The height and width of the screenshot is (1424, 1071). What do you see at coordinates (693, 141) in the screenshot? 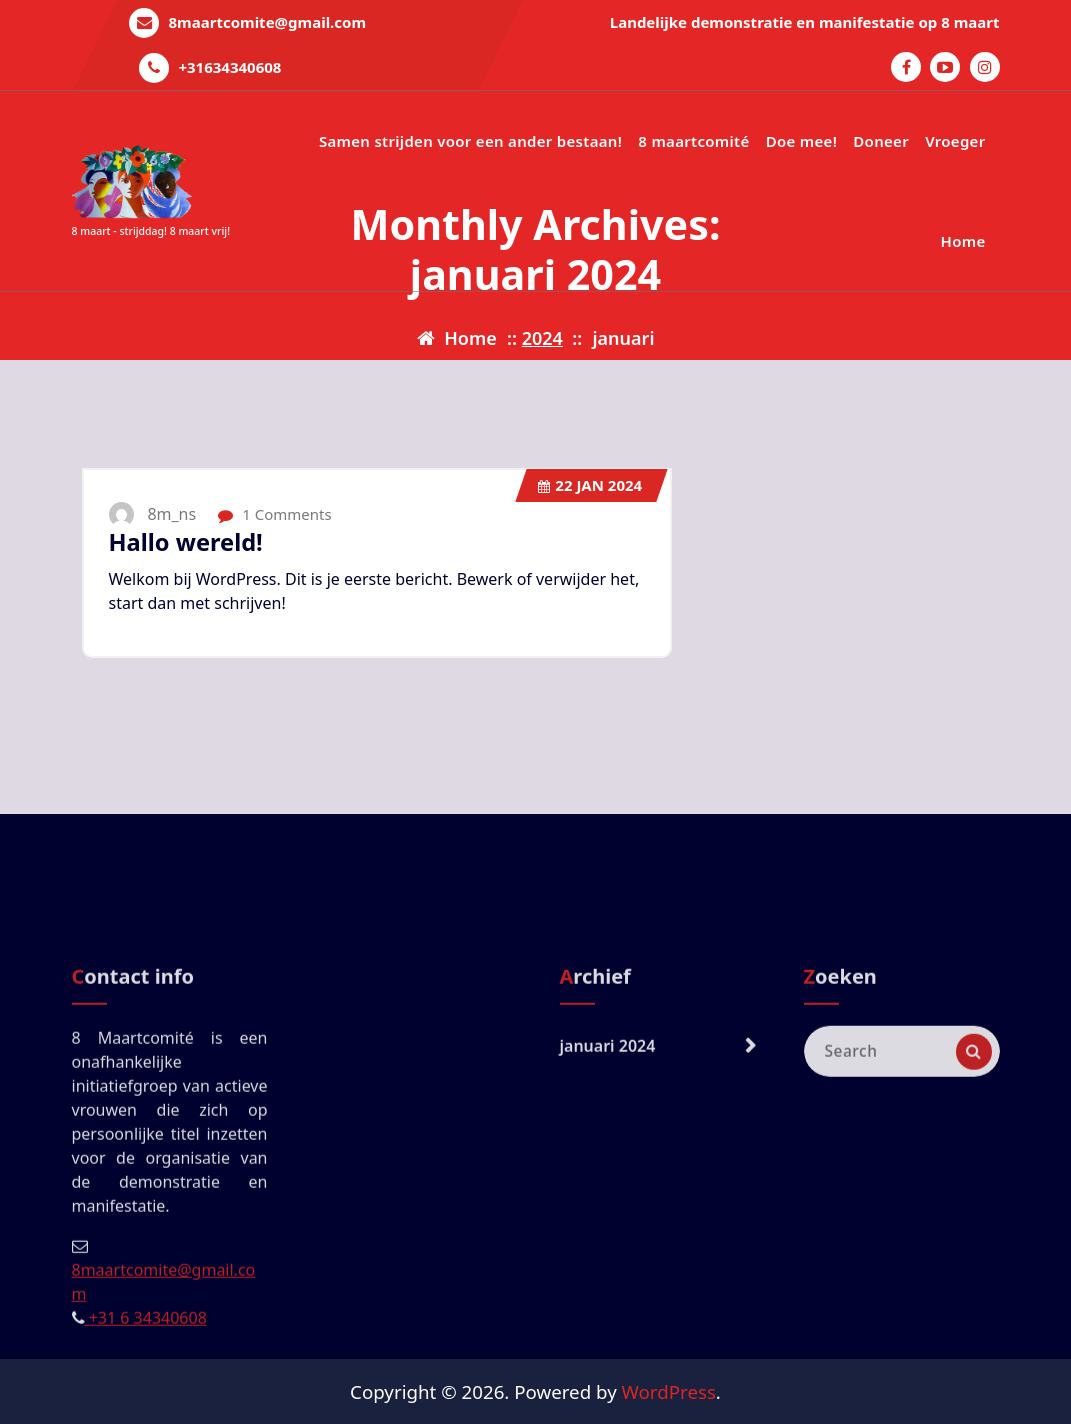
I see `8 maartcomité` at bounding box center [693, 141].